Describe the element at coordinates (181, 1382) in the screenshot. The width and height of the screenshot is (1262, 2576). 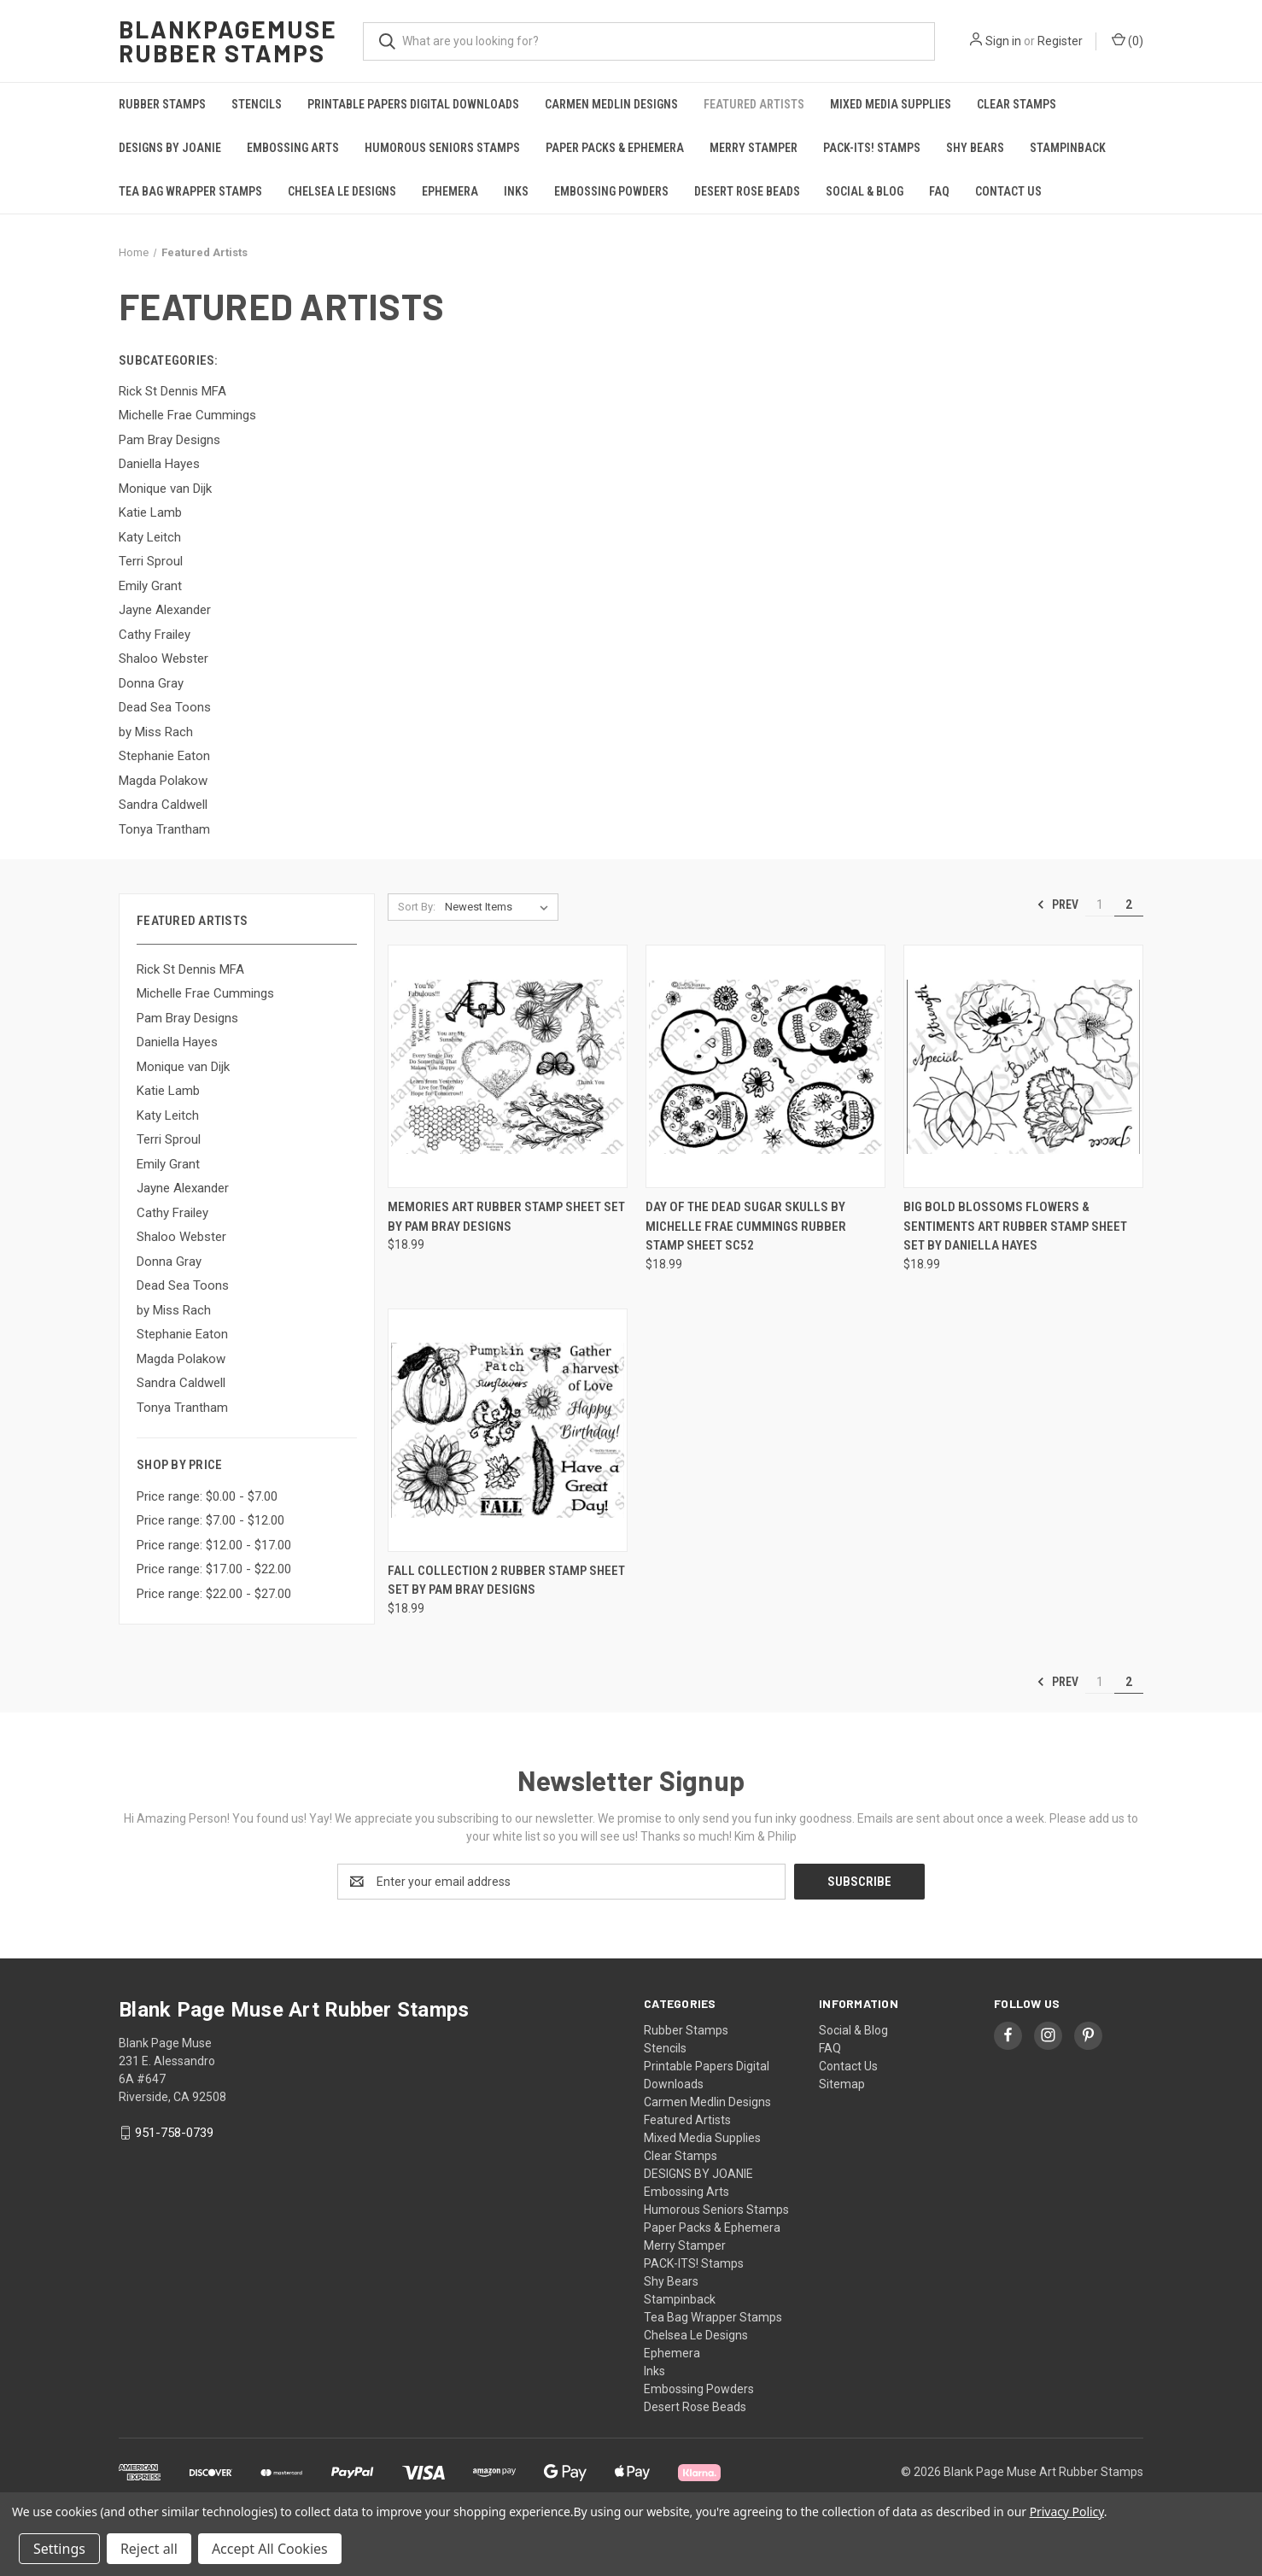
I see `Sandra Caldwell` at that location.